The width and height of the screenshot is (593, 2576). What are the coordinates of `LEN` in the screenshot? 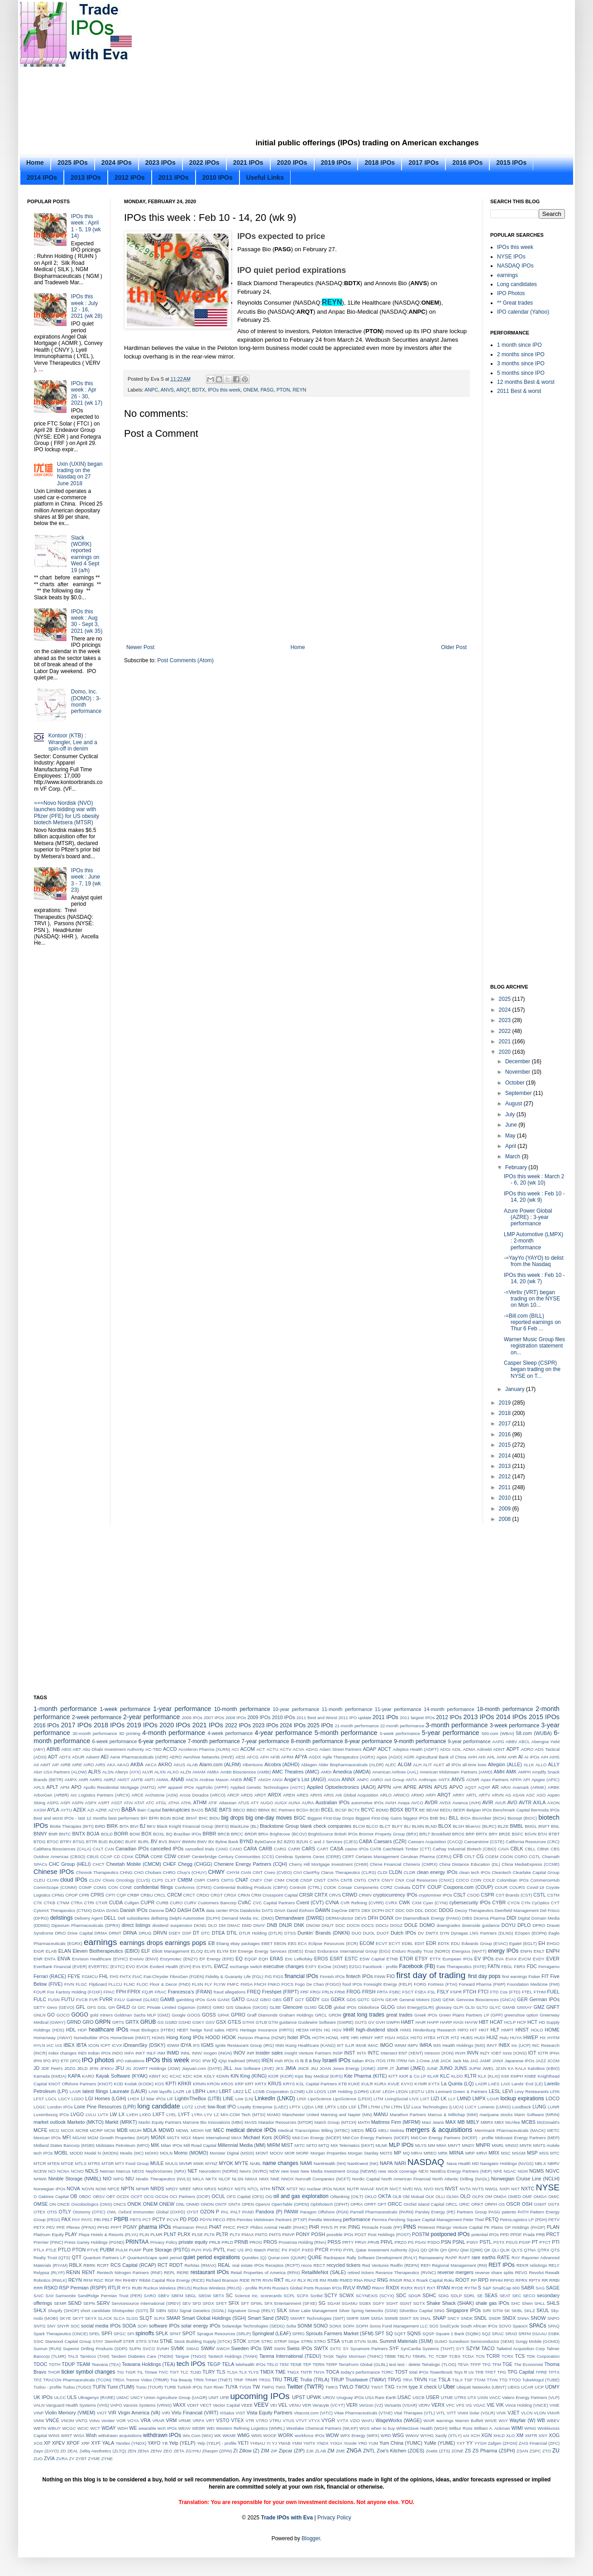 It's located at (430, 2091).